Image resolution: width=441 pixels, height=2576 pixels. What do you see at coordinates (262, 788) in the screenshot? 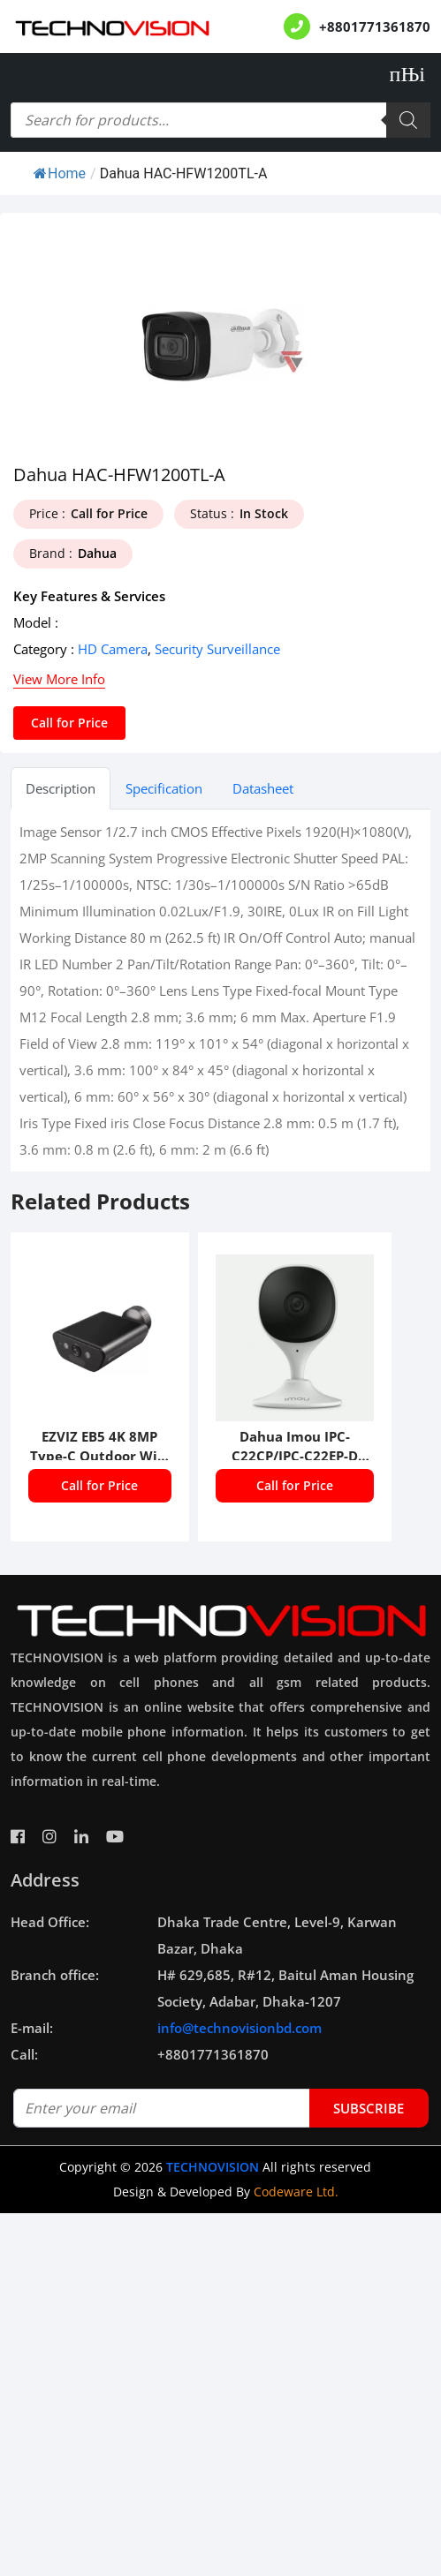
I see `Datasheet [tab]` at bounding box center [262, 788].